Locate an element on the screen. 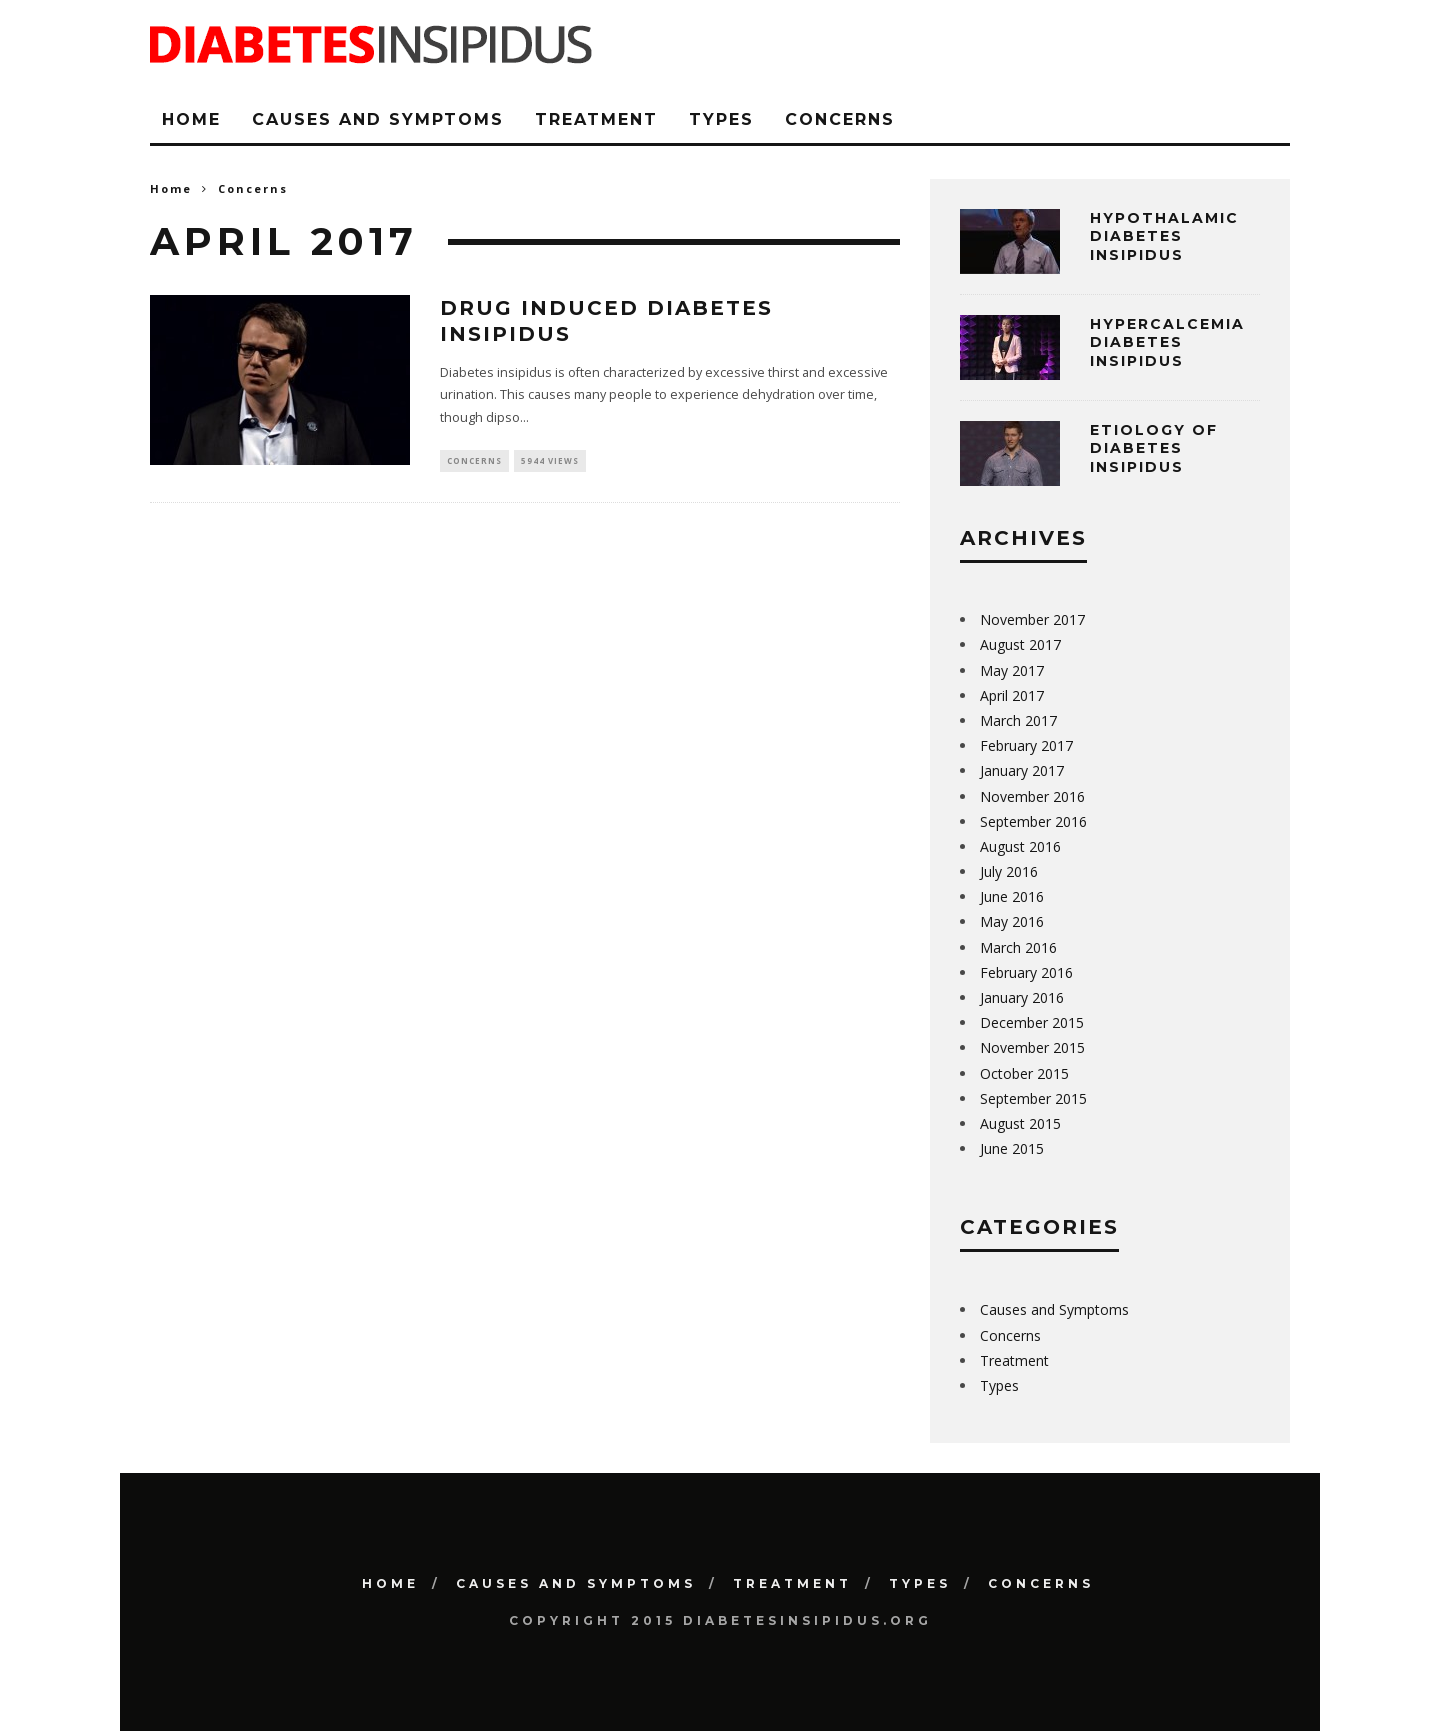  Home is located at coordinates (191, 119).